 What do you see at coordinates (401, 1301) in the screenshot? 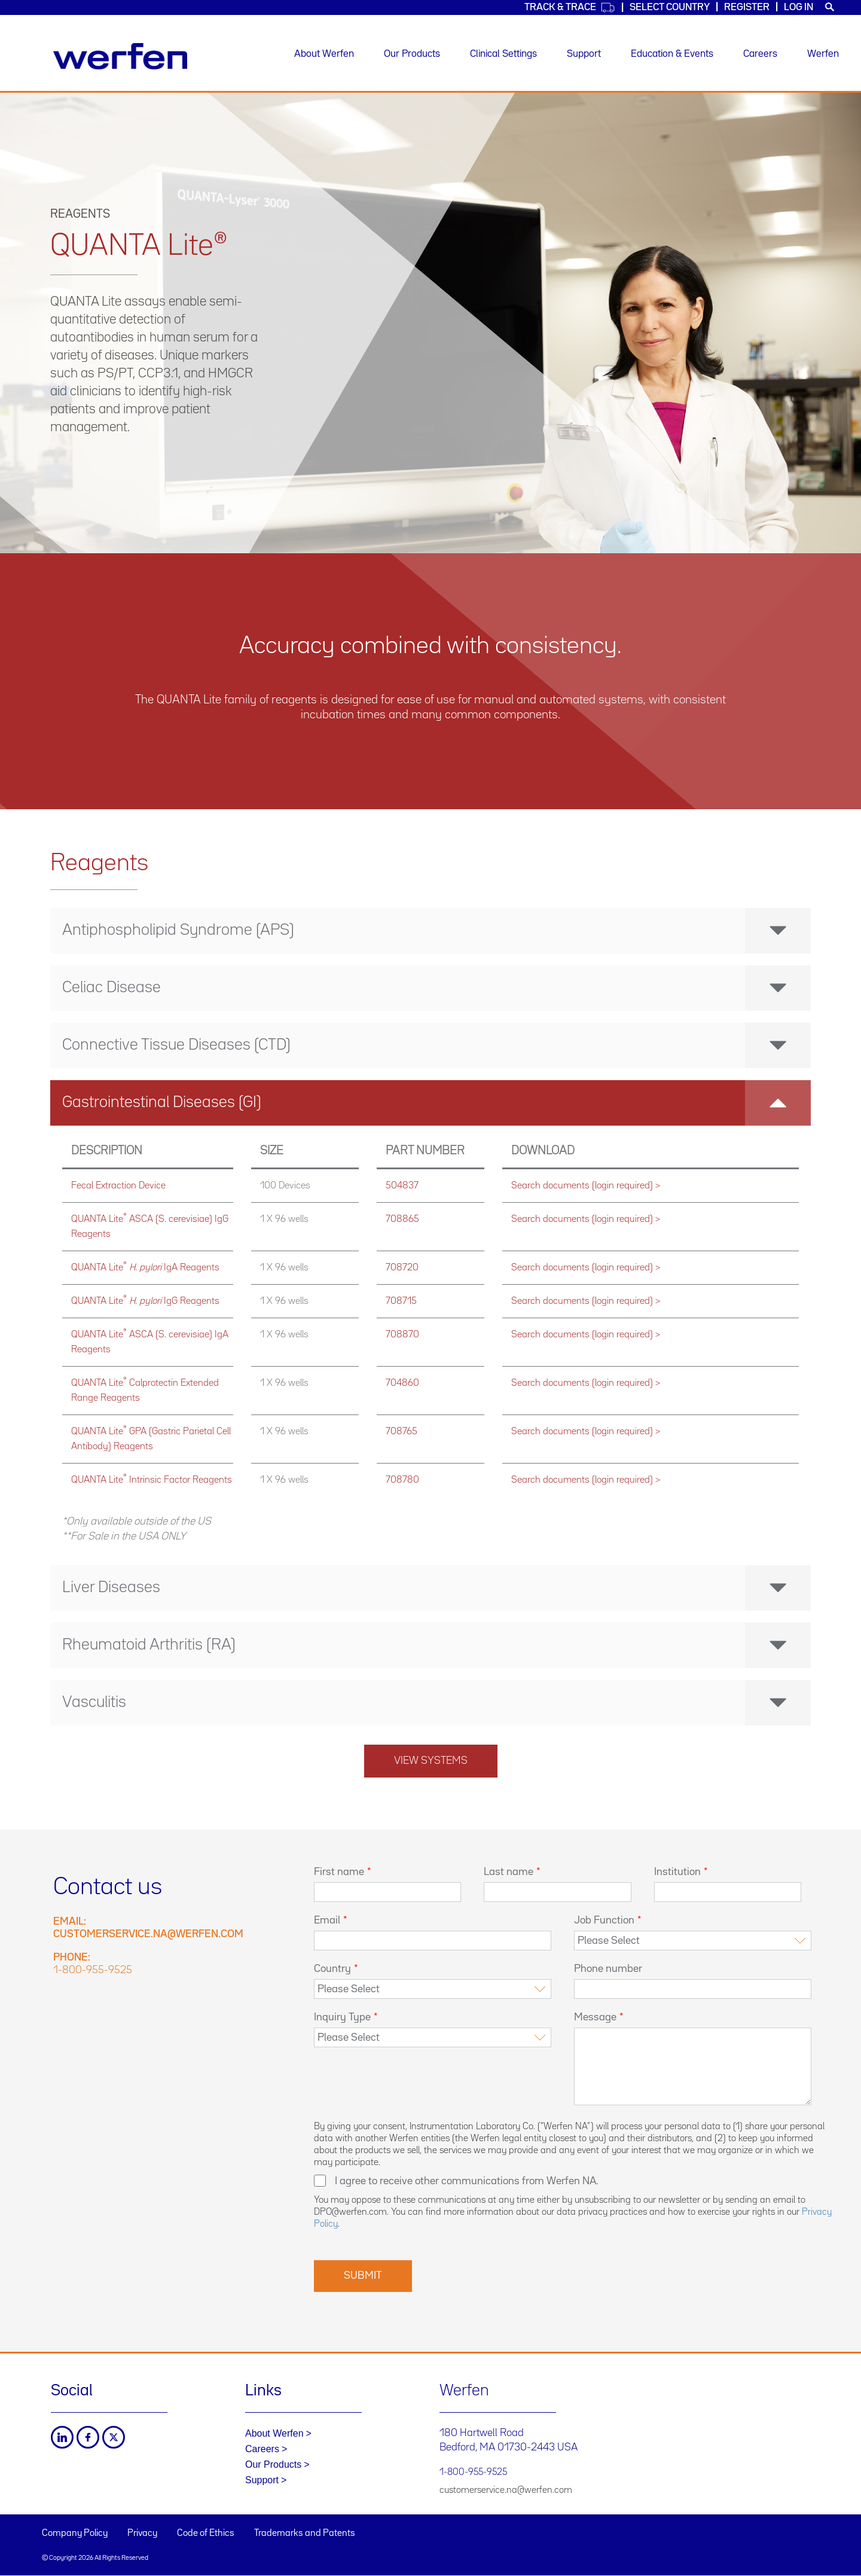
I see `708715` at bounding box center [401, 1301].